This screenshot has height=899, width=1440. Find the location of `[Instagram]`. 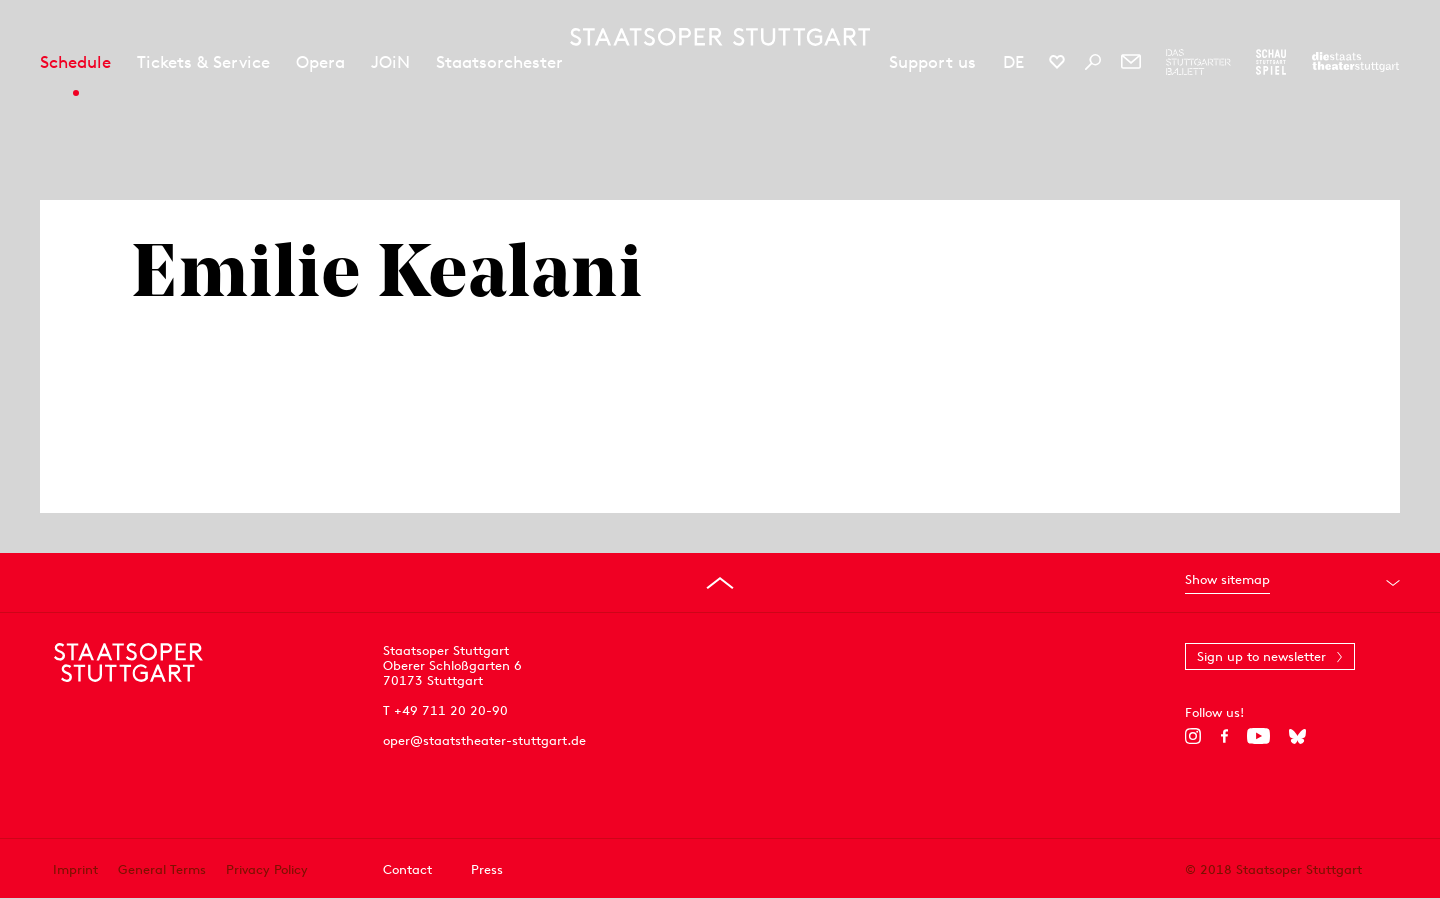

[Instagram] is located at coordinates (1193, 736).